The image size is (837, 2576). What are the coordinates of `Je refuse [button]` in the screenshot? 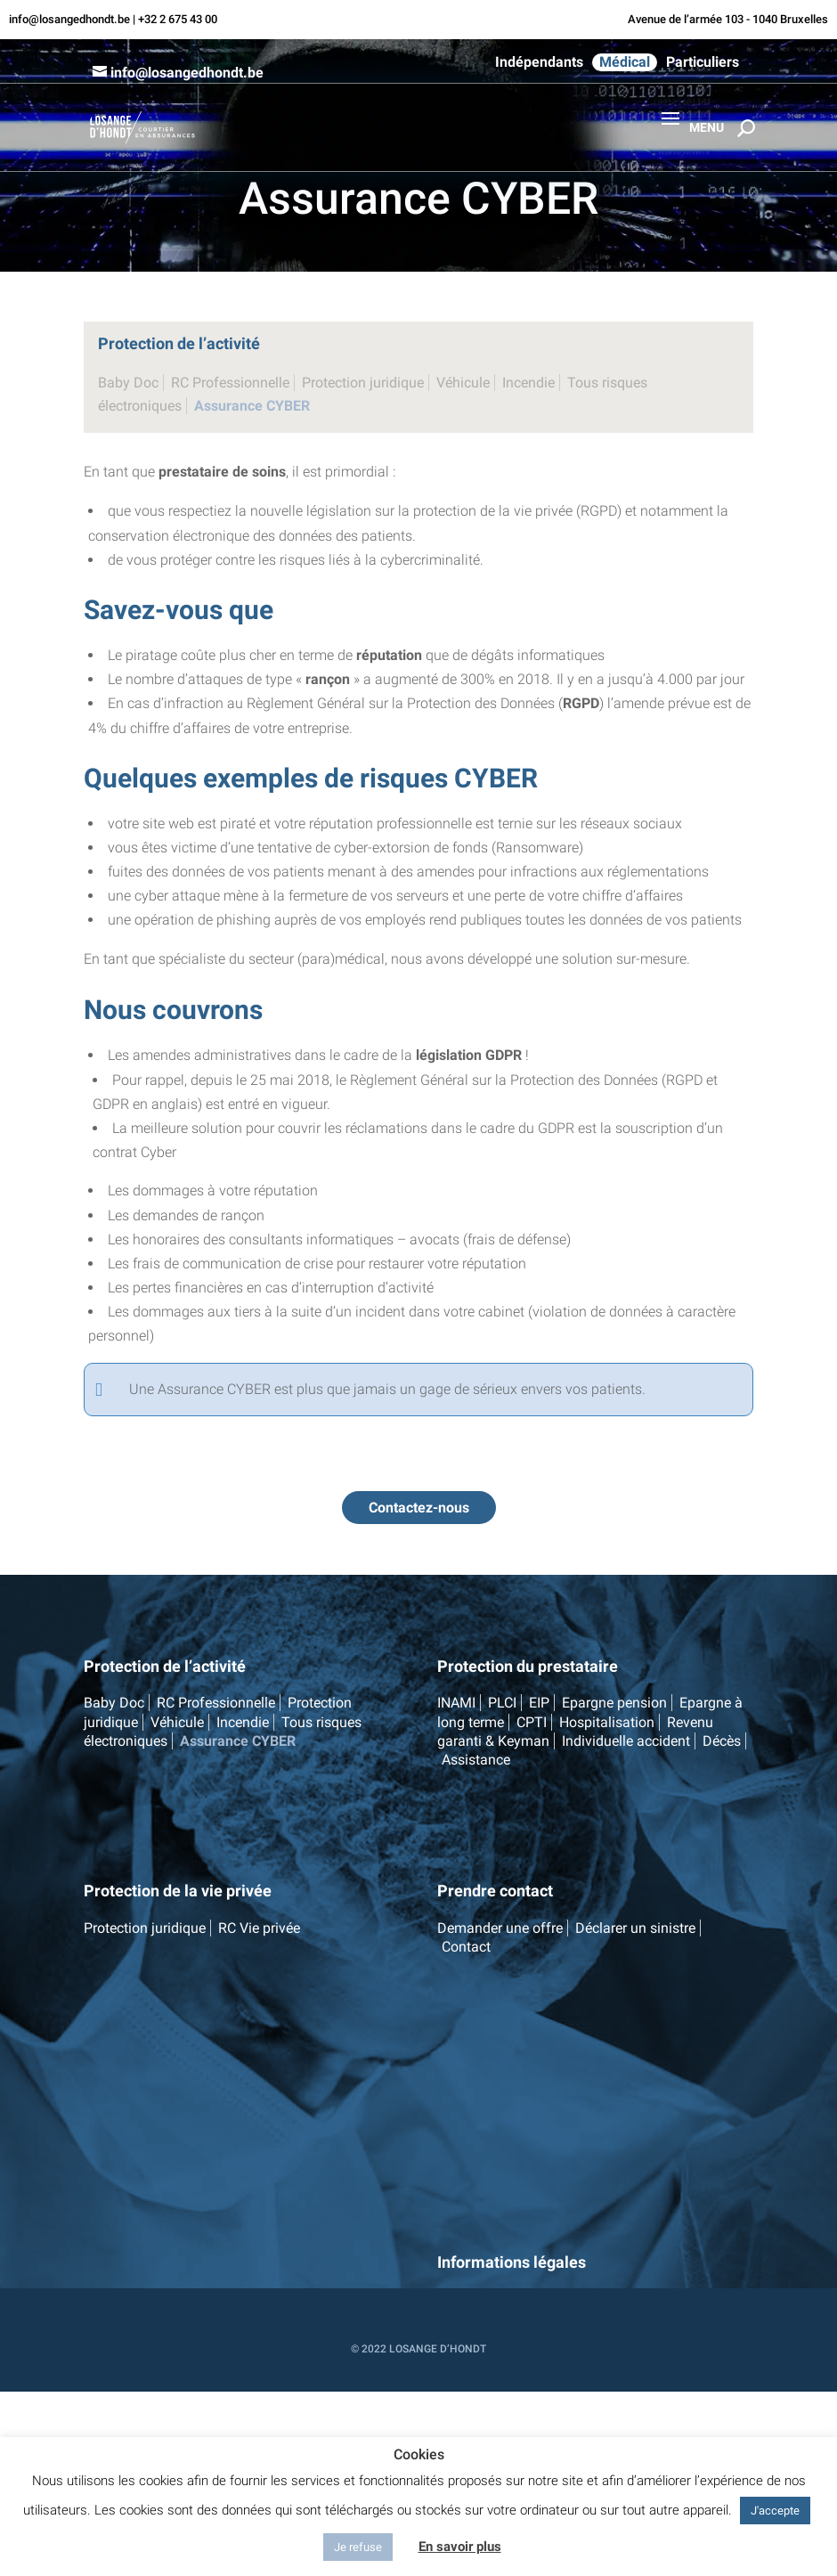 It's located at (358, 2547).